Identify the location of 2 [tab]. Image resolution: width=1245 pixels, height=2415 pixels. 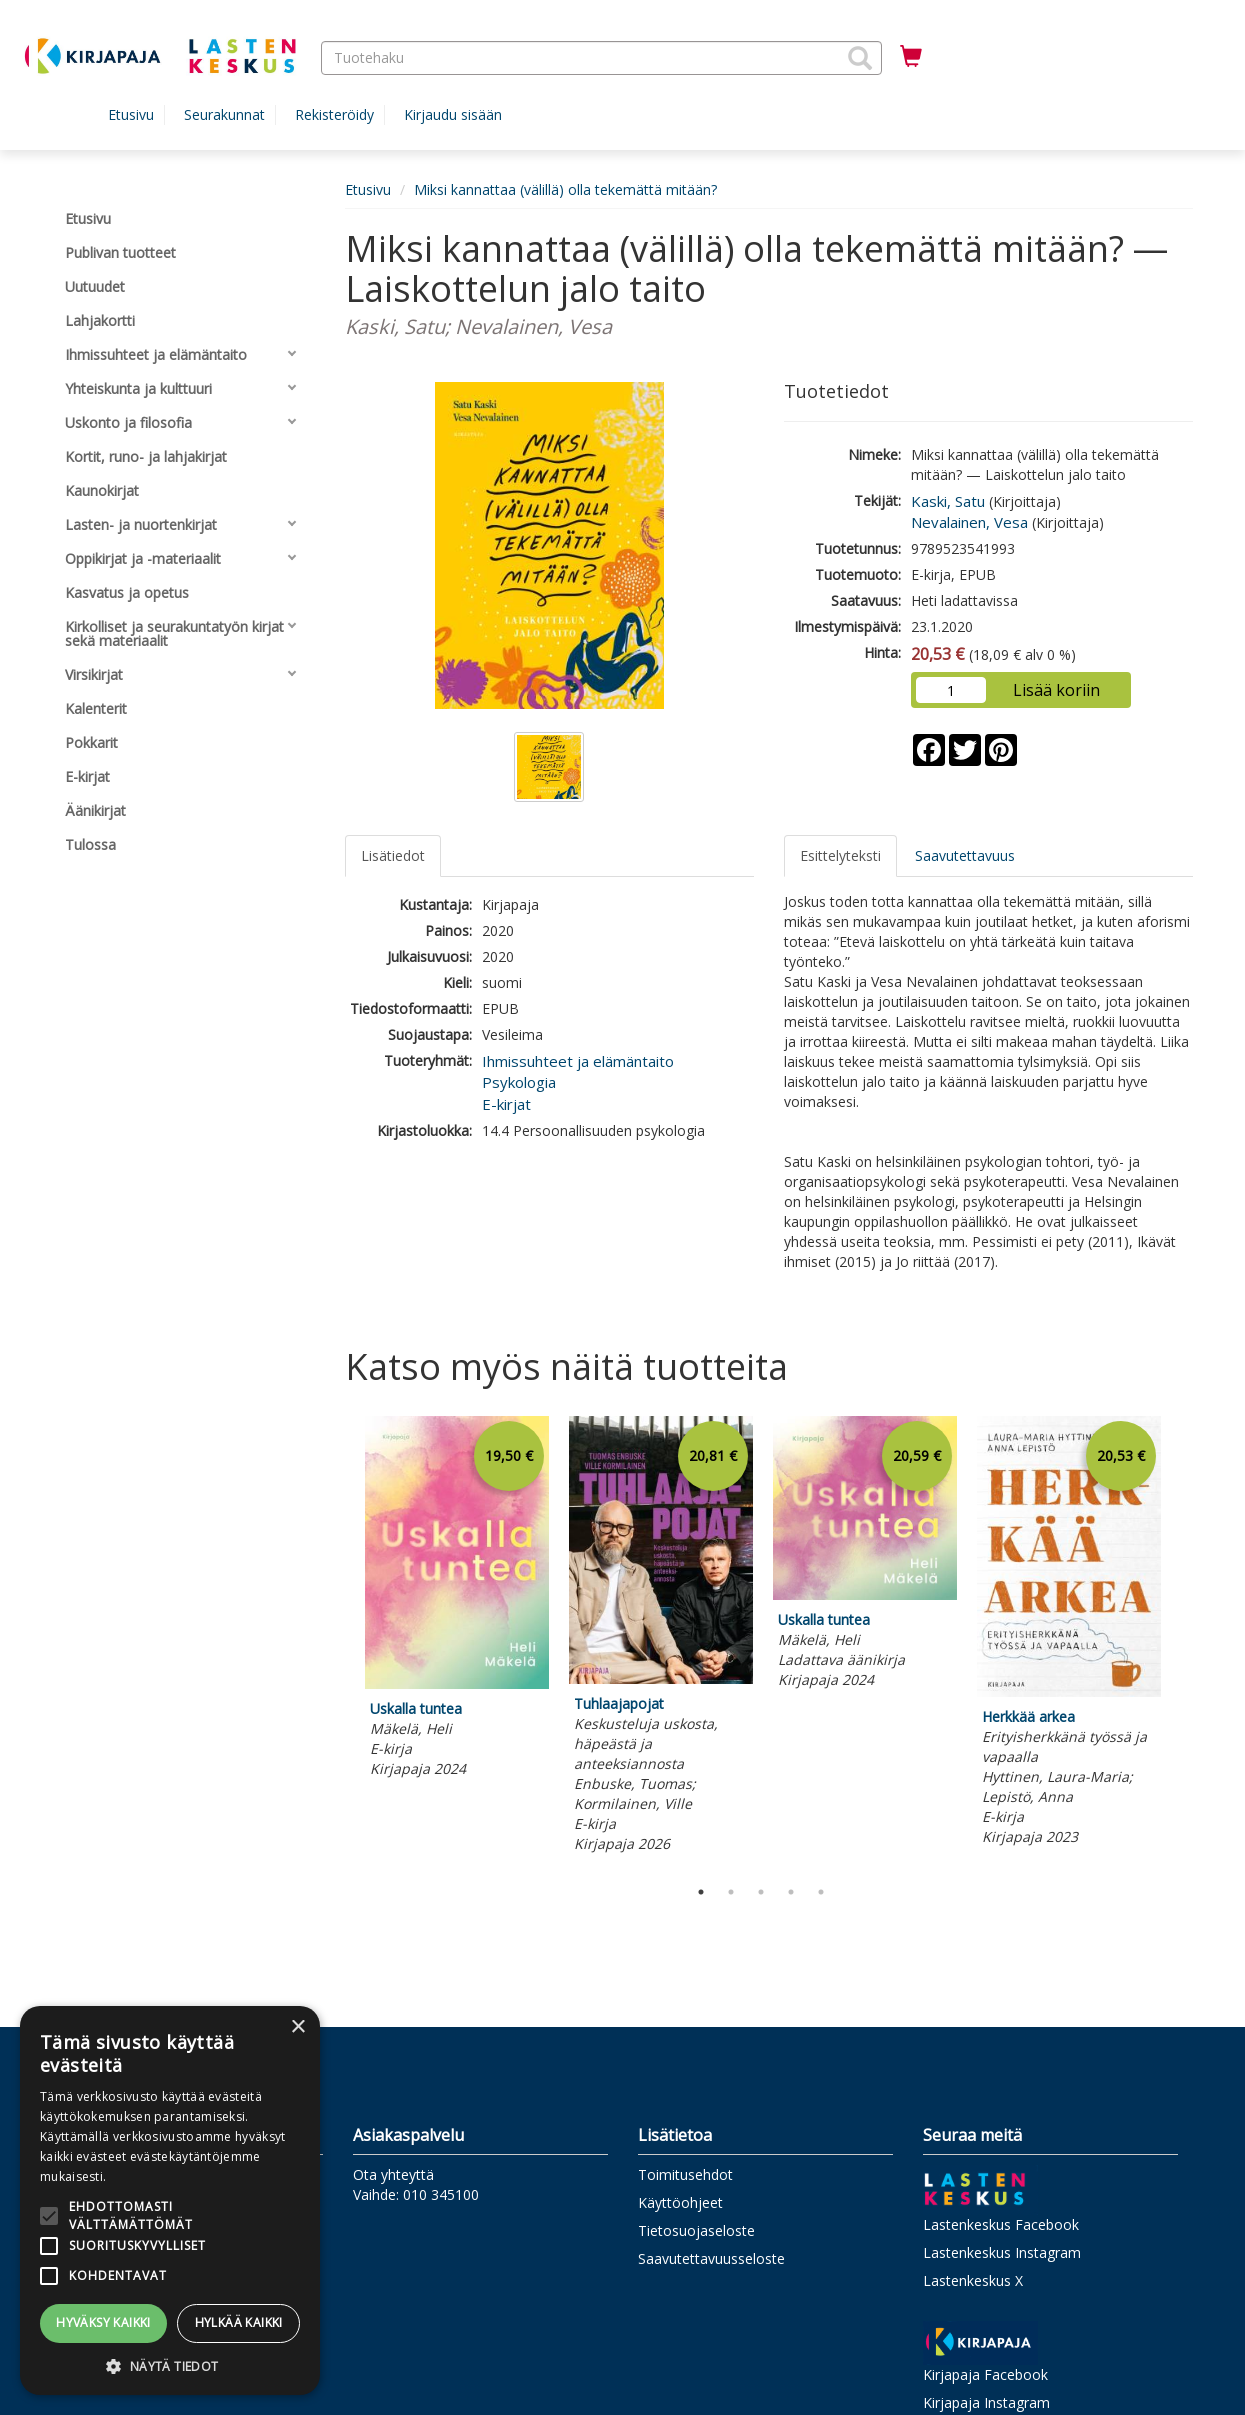
(731, 1892).